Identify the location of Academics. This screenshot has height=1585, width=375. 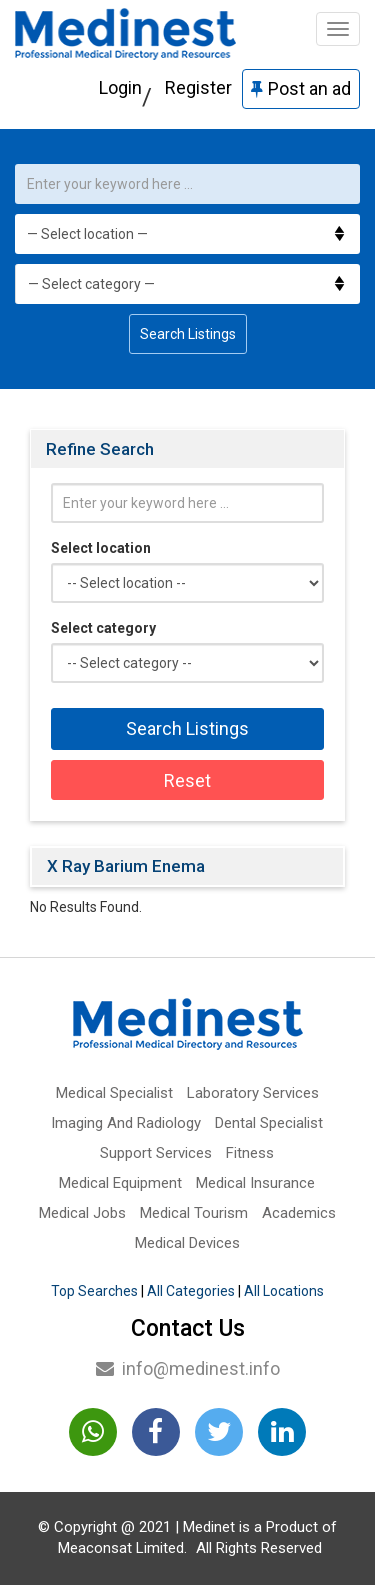
(299, 1213).